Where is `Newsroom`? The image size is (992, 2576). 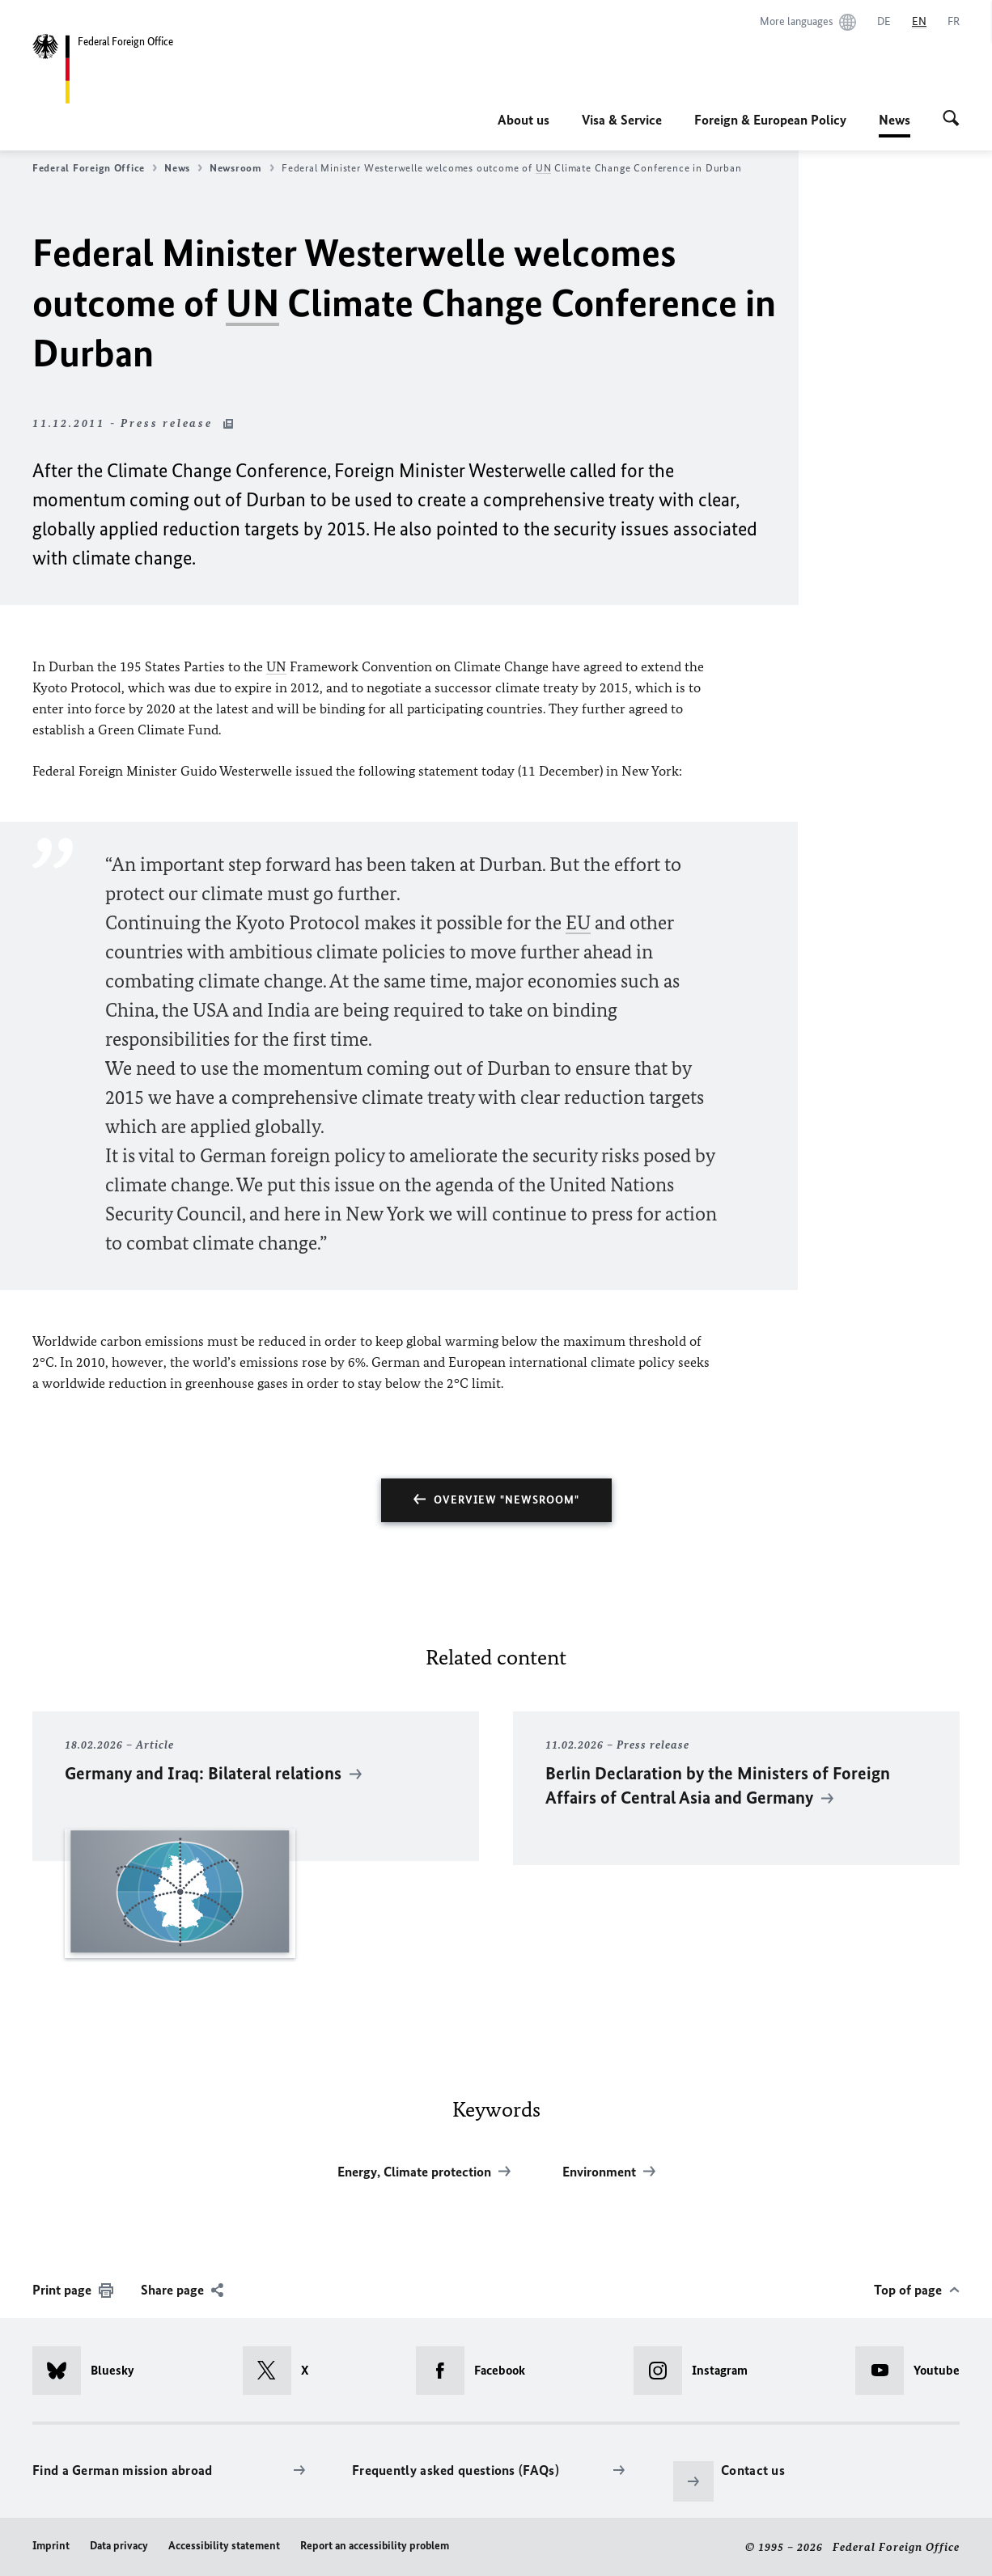 Newsroom is located at coordinates (242, 168).